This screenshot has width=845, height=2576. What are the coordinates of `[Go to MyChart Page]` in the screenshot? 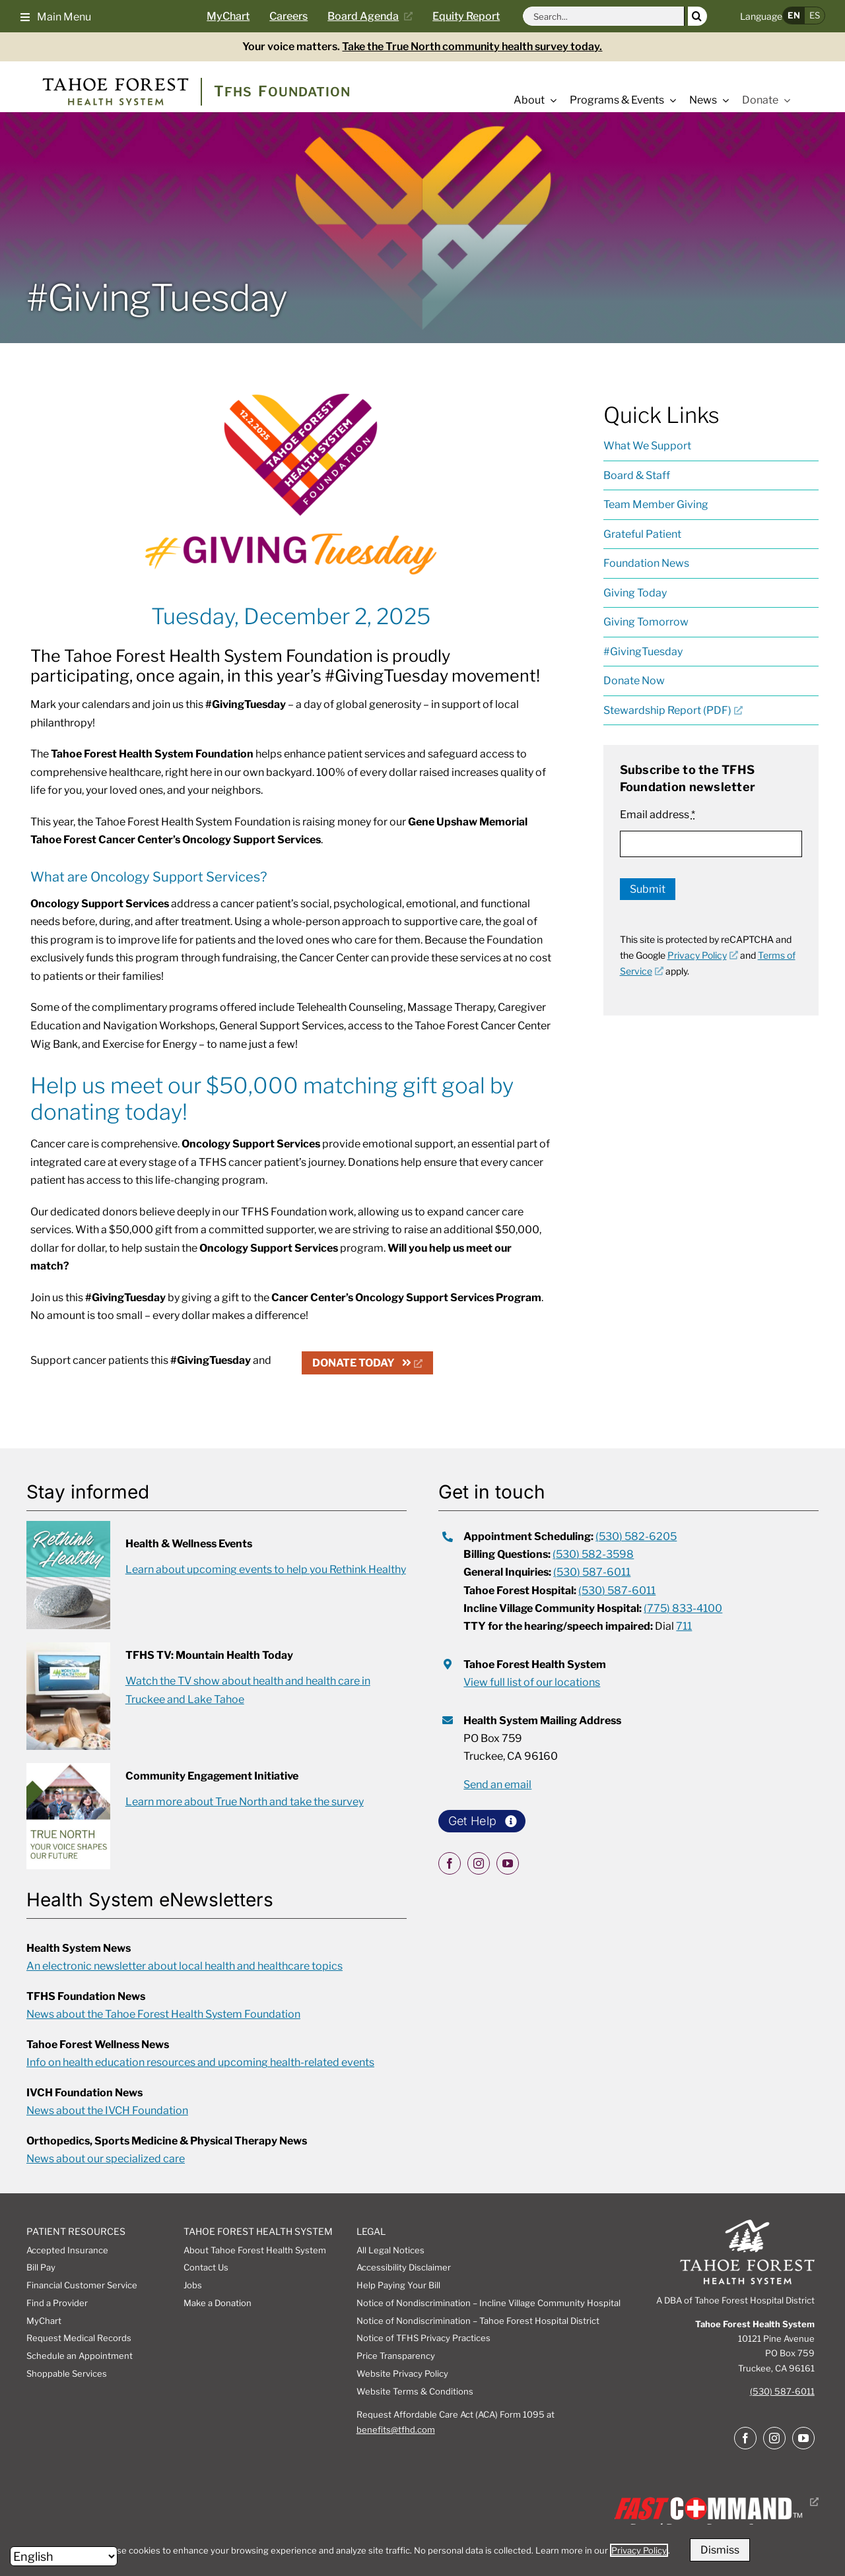 It's located at (238, 16).